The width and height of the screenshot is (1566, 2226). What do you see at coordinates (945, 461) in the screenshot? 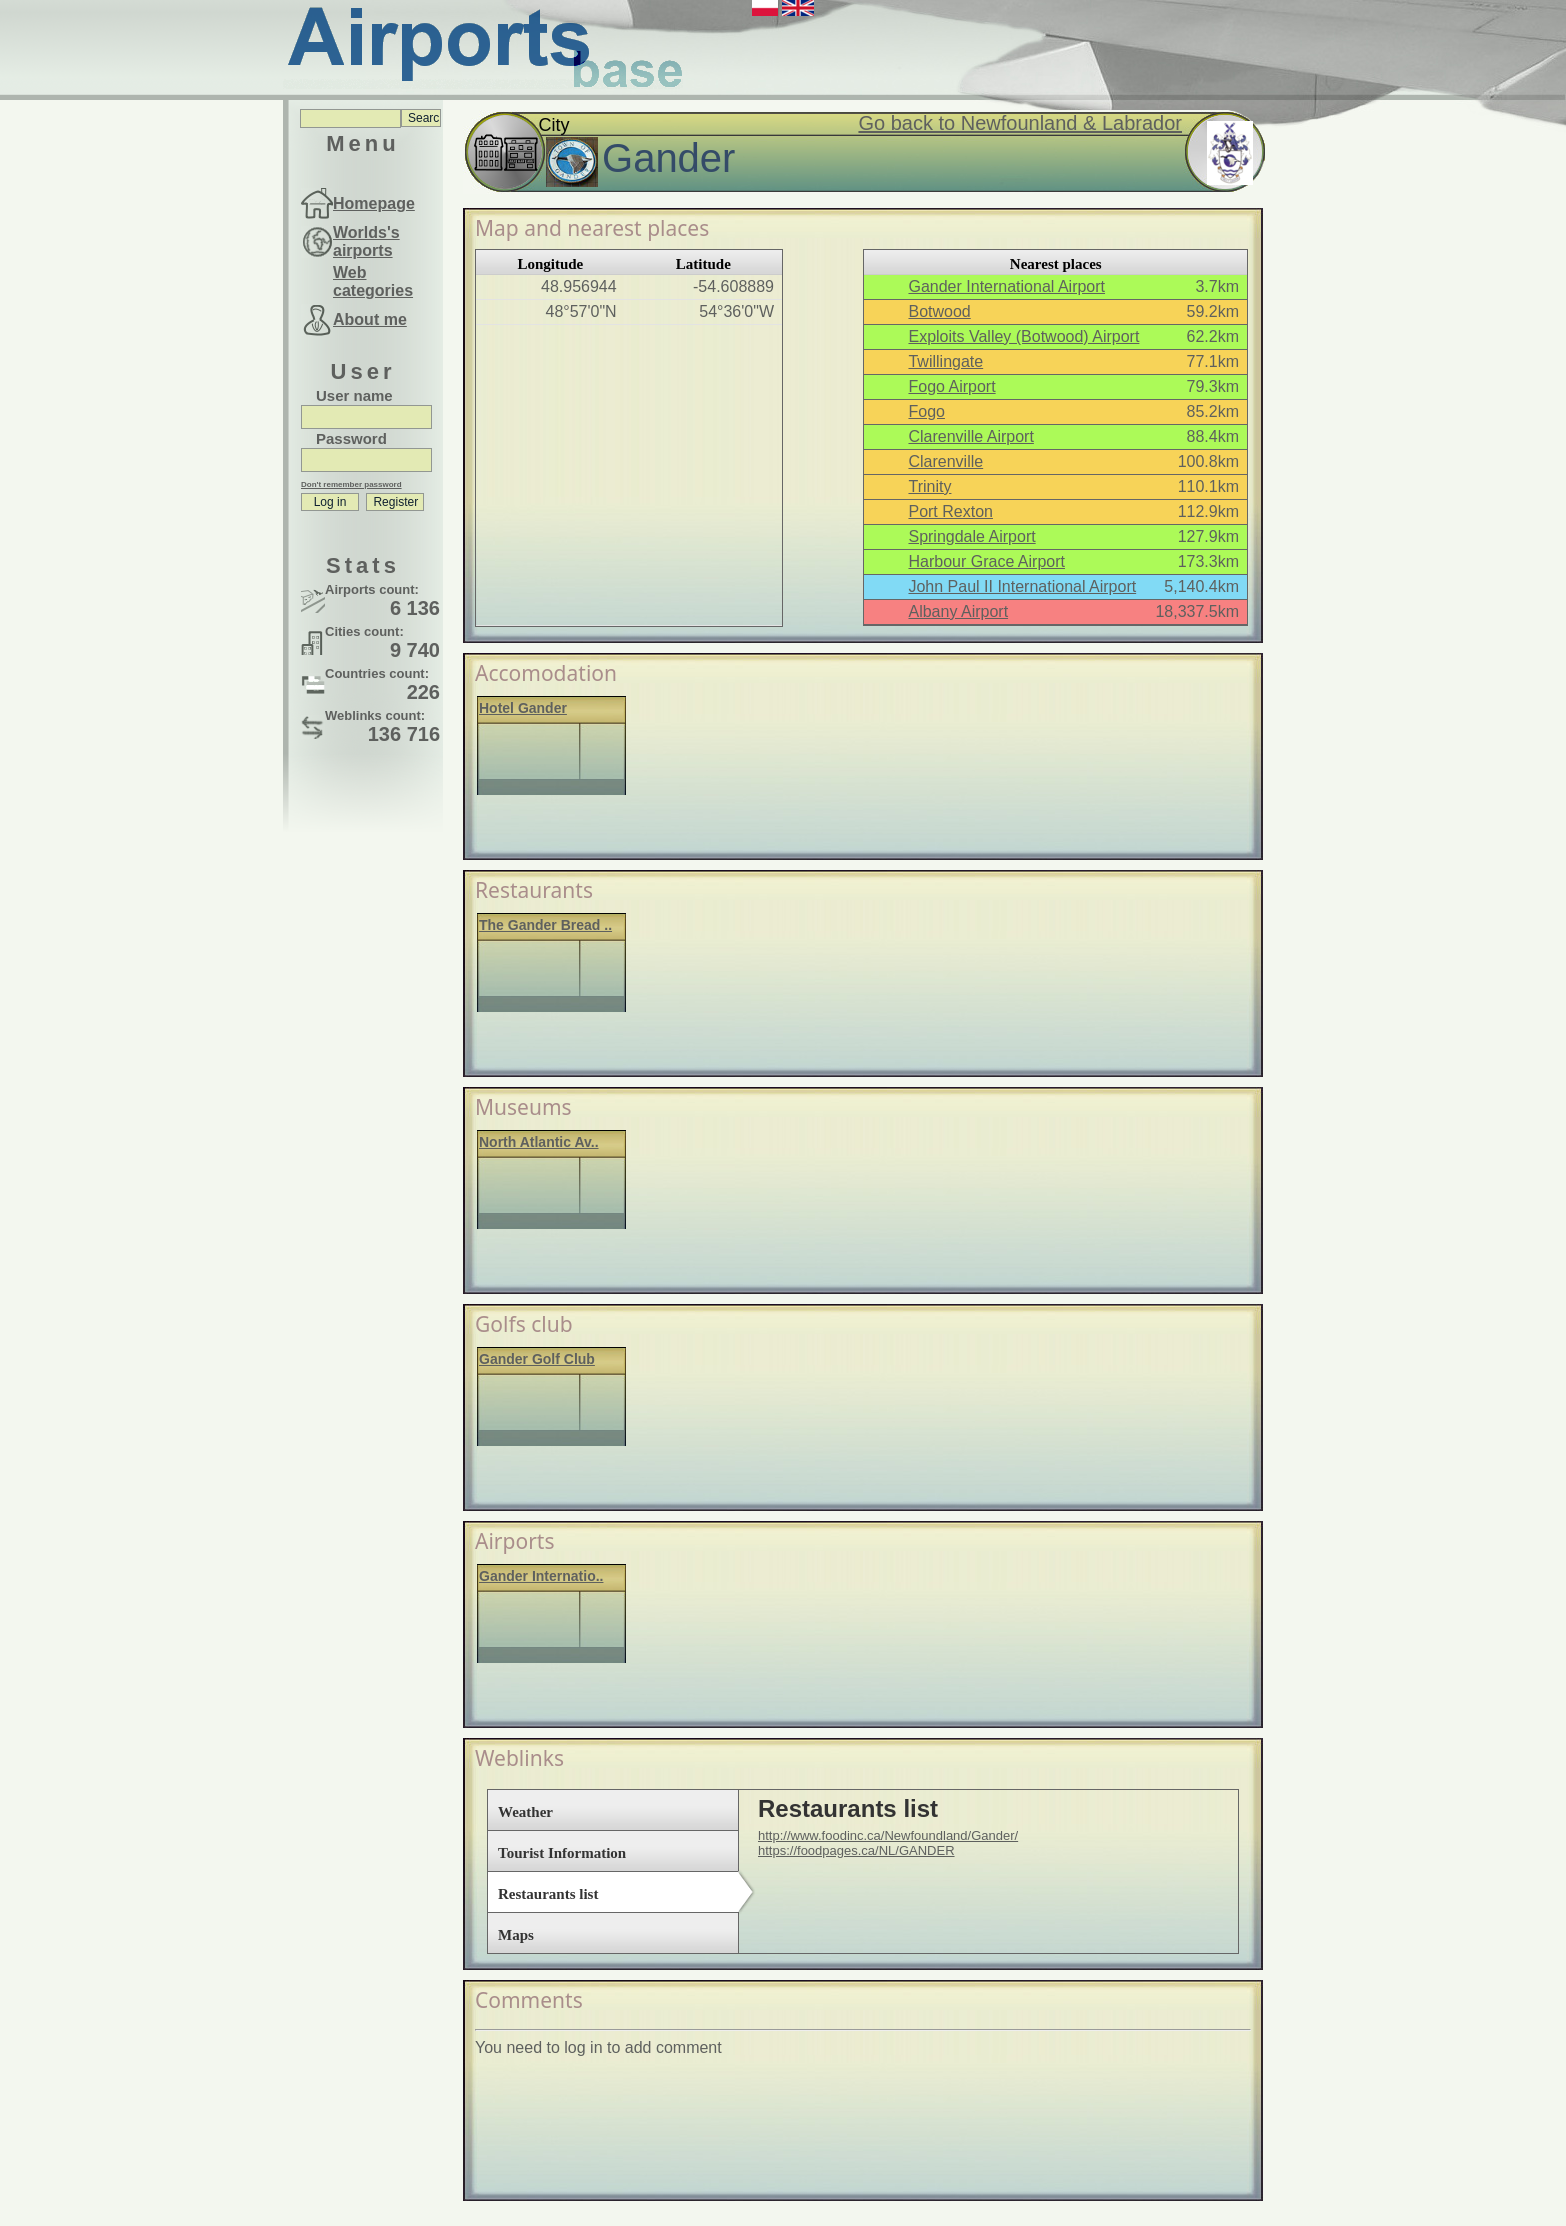
I see `Clarenville` at bounding box center [945, 461].